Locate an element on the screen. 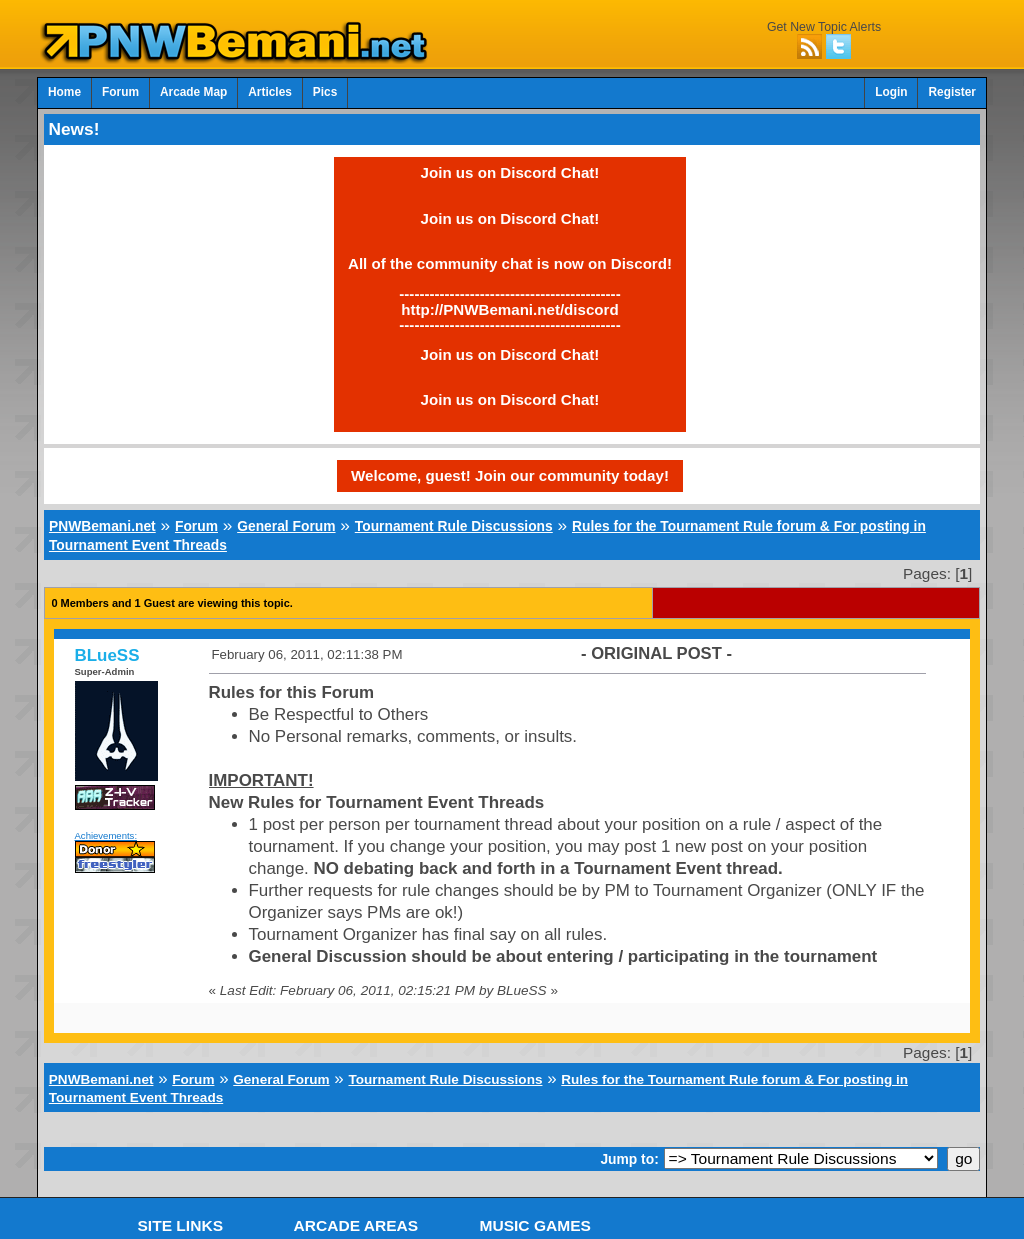 This screenshot has height=1239, width=1024. PNWBemani.net is located at coordinates (102, 526).